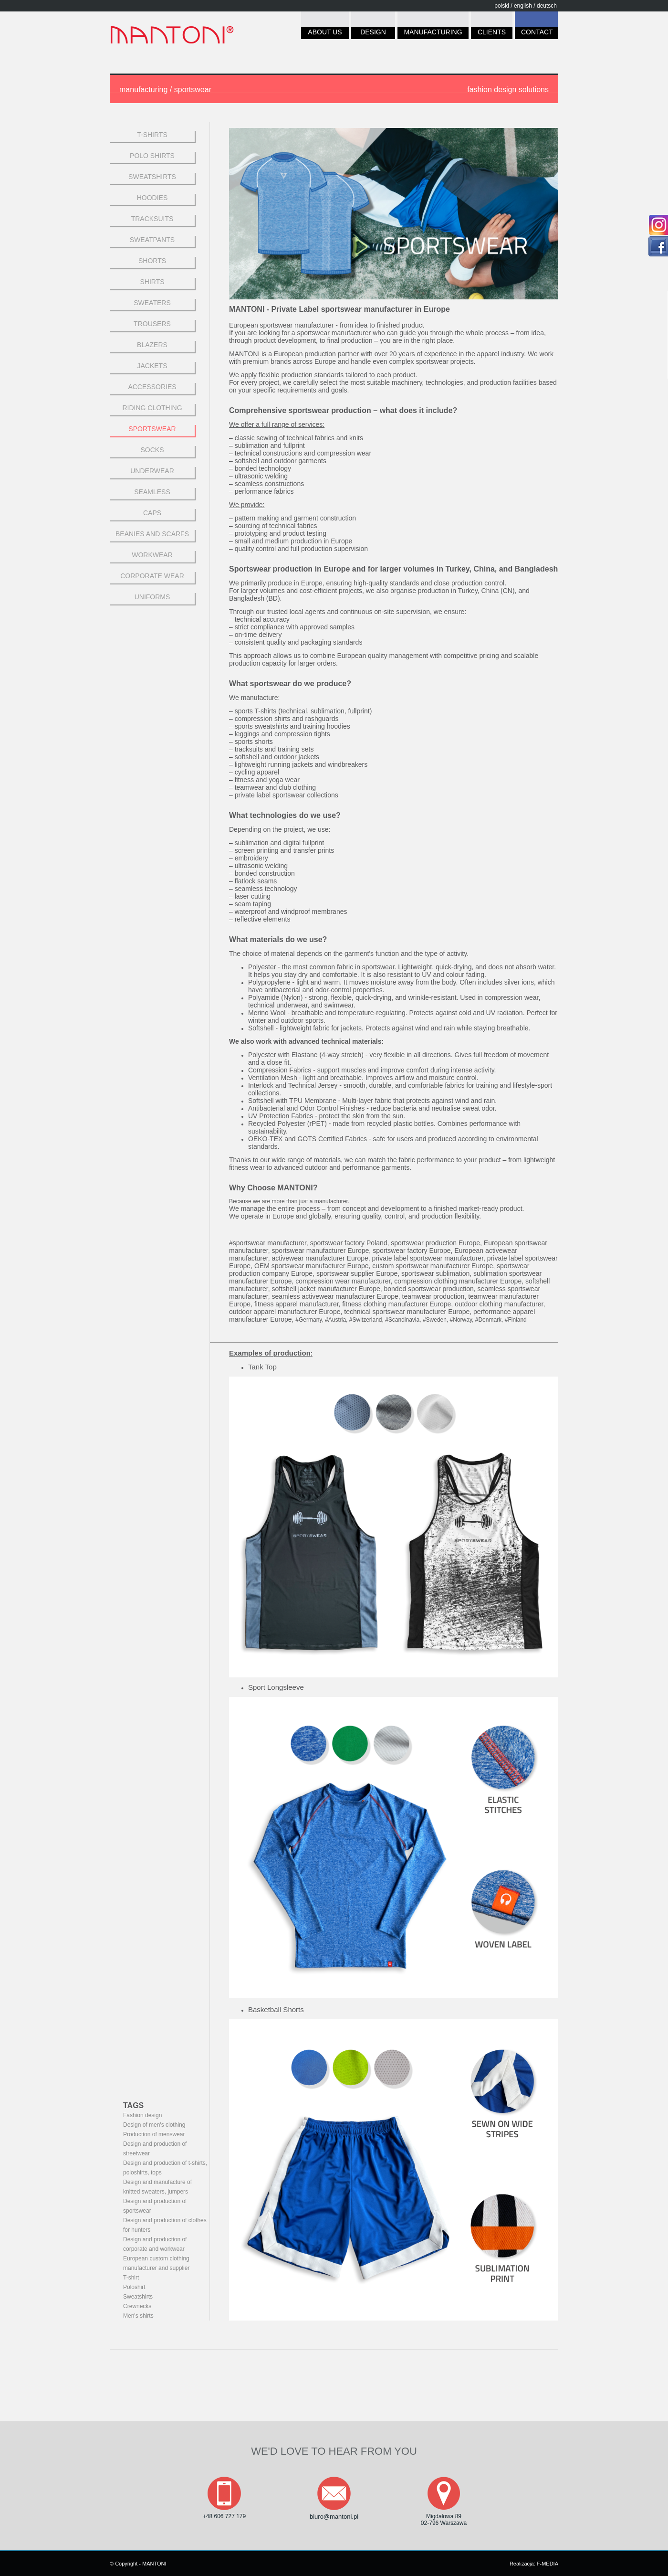  Describe the element at coordinates (152, 366) in the screenshot. I see `JACKETS` at that location.